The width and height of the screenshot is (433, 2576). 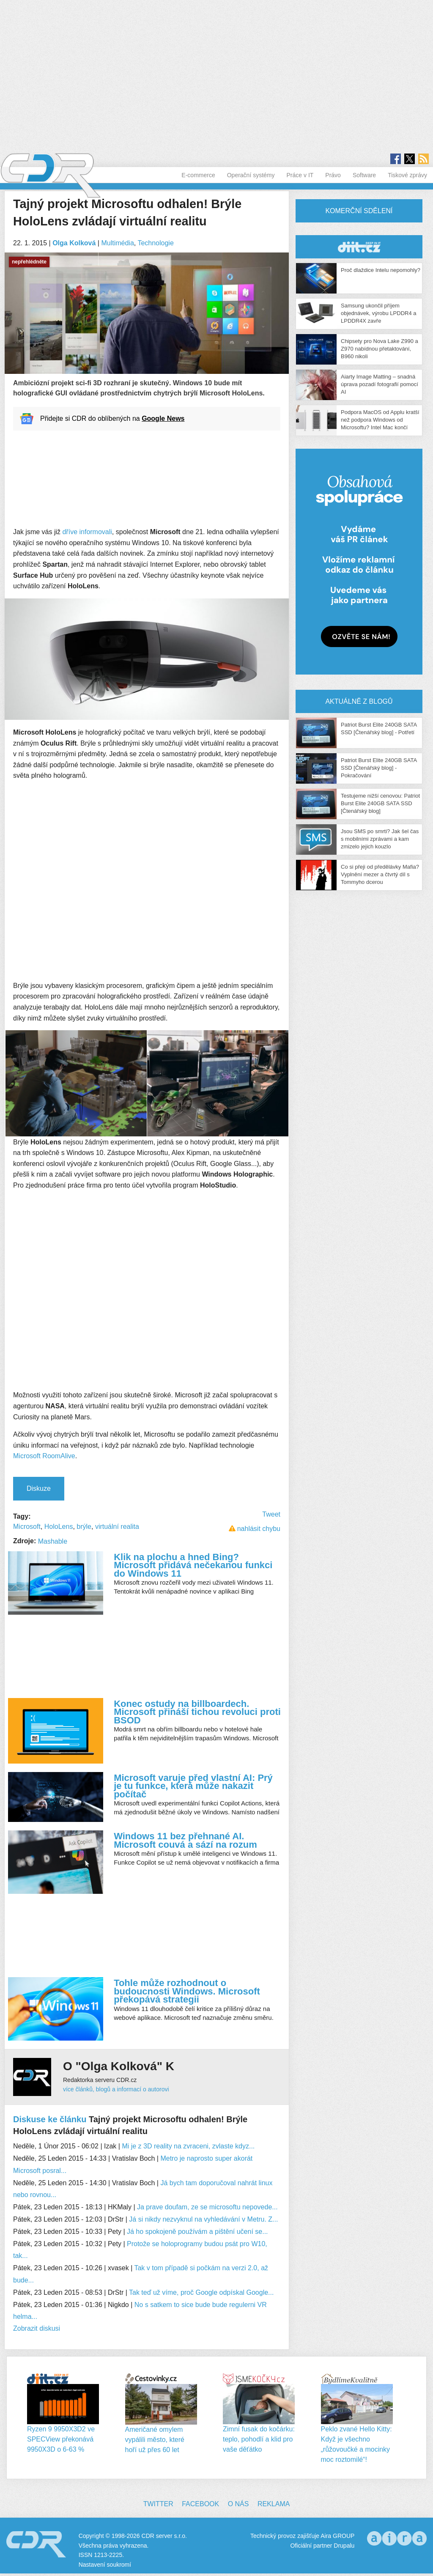 What do you see at coordinates (39, 1488) in the screenshot?
I see `Diskuze` at bounding box center [39, 1488].